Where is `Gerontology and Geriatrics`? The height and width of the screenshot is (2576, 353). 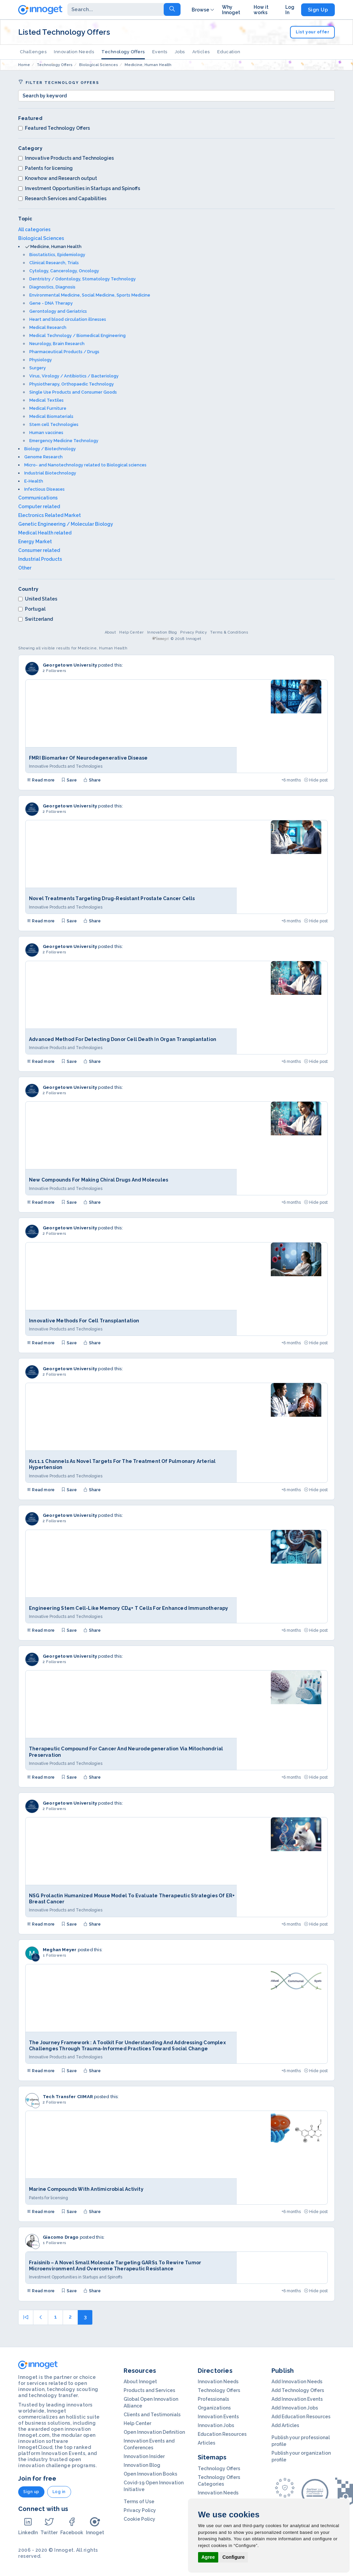 Gerontology and Geriatrics is located at coordinates (58, 311).